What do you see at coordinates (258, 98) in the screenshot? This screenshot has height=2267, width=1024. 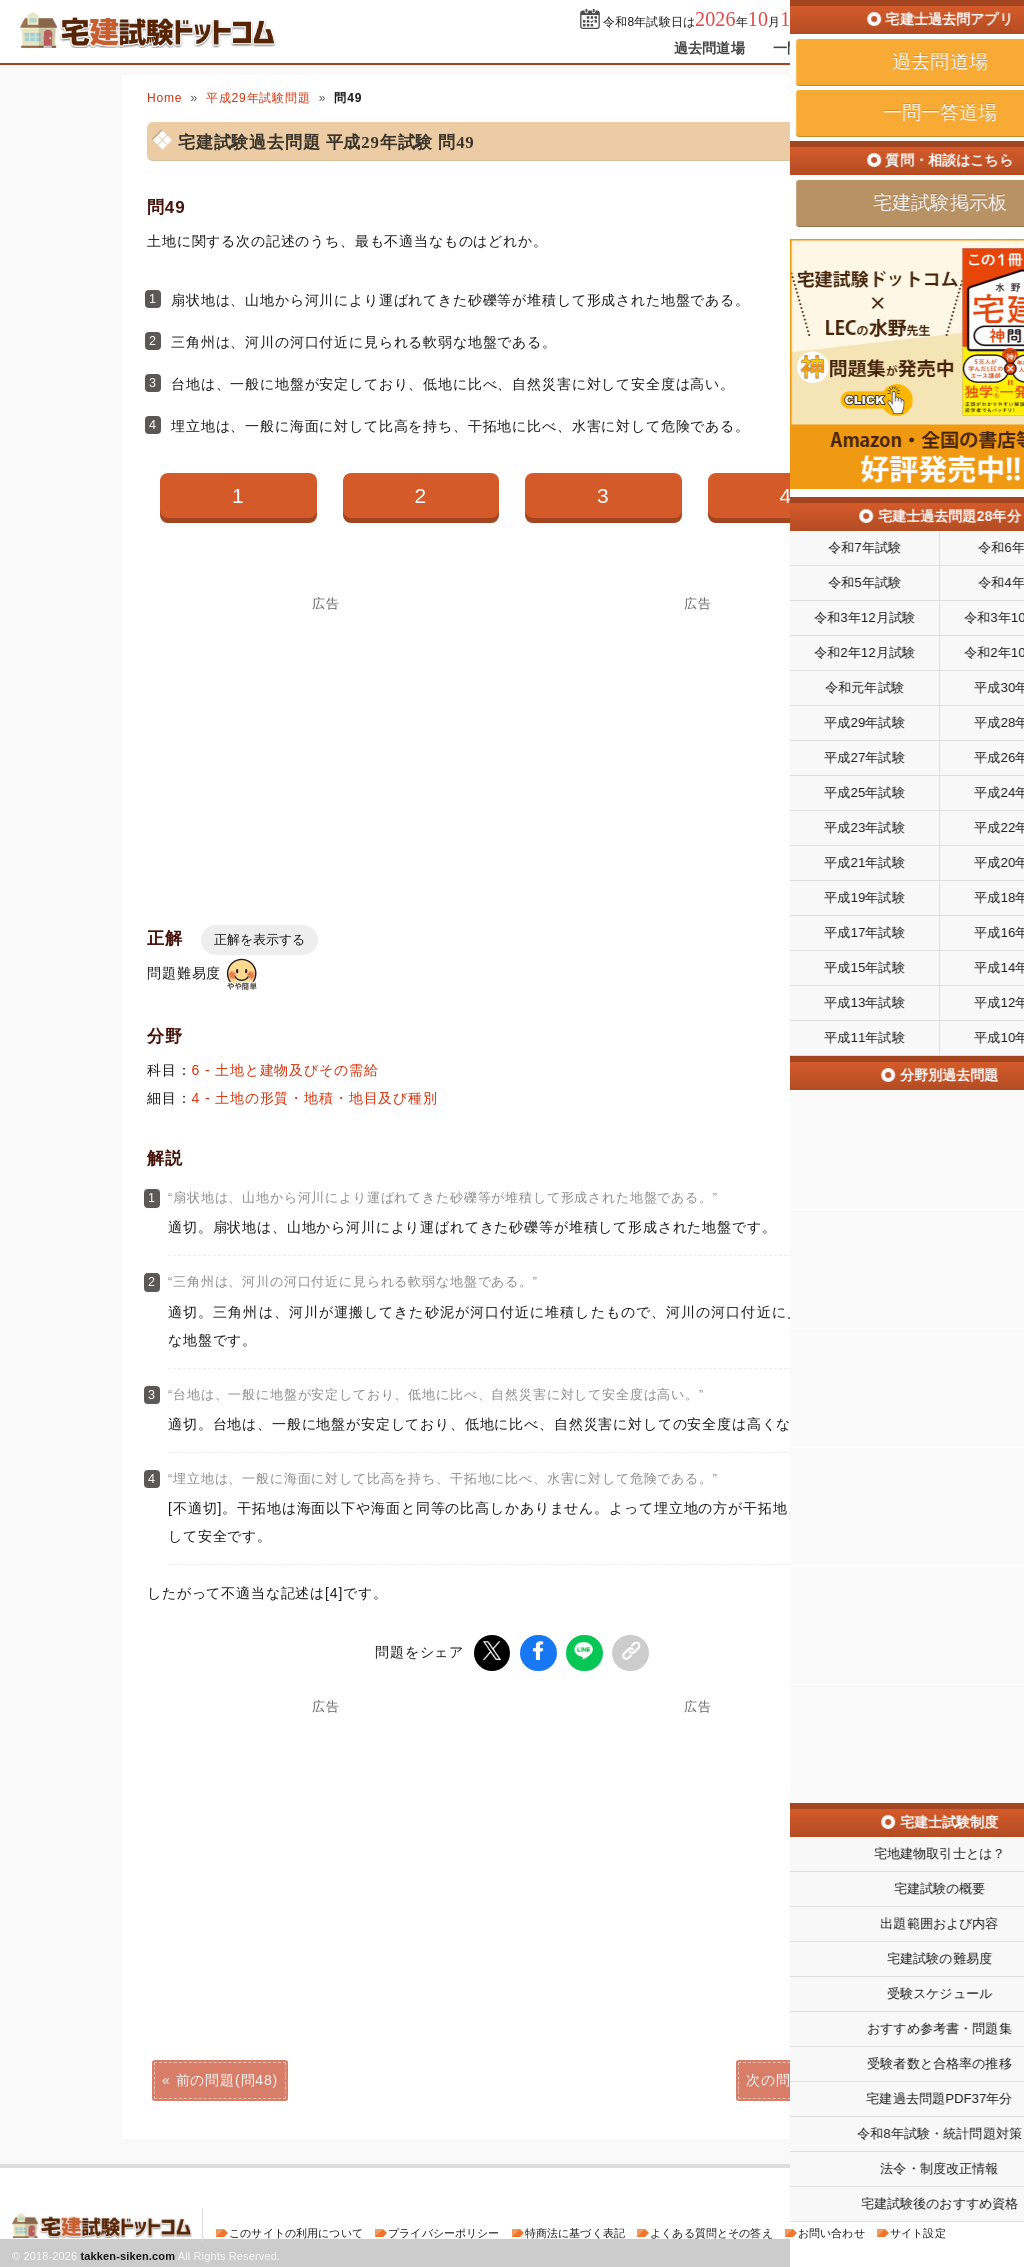 I see `平成29年試験問題` at bounding box center [258, 98].